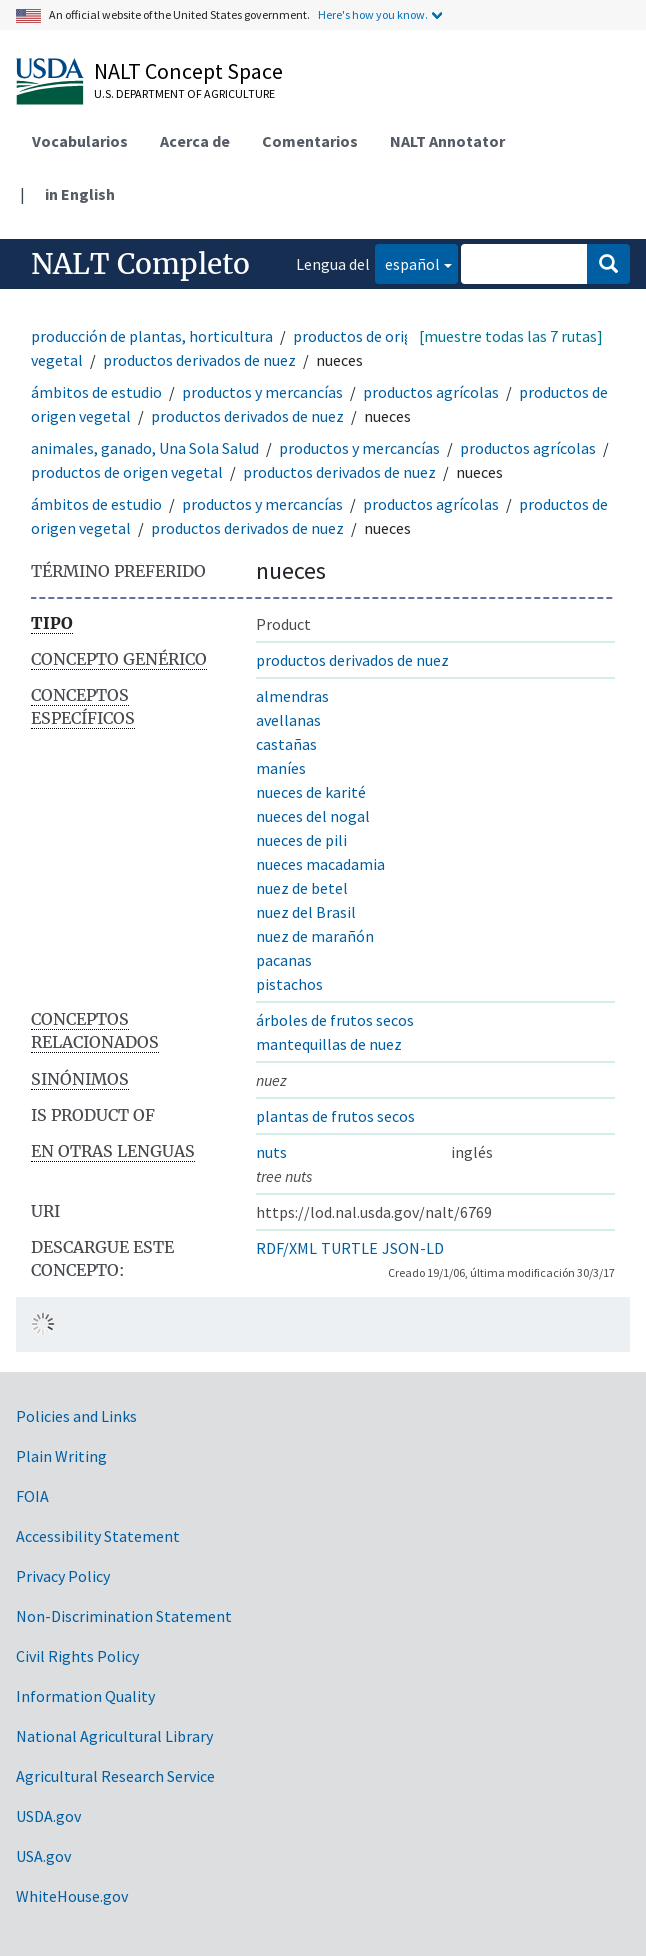  What do you see at coordinates (281, 768) in the screenshot?
I see `maníes` at bounding box center [281, 768].